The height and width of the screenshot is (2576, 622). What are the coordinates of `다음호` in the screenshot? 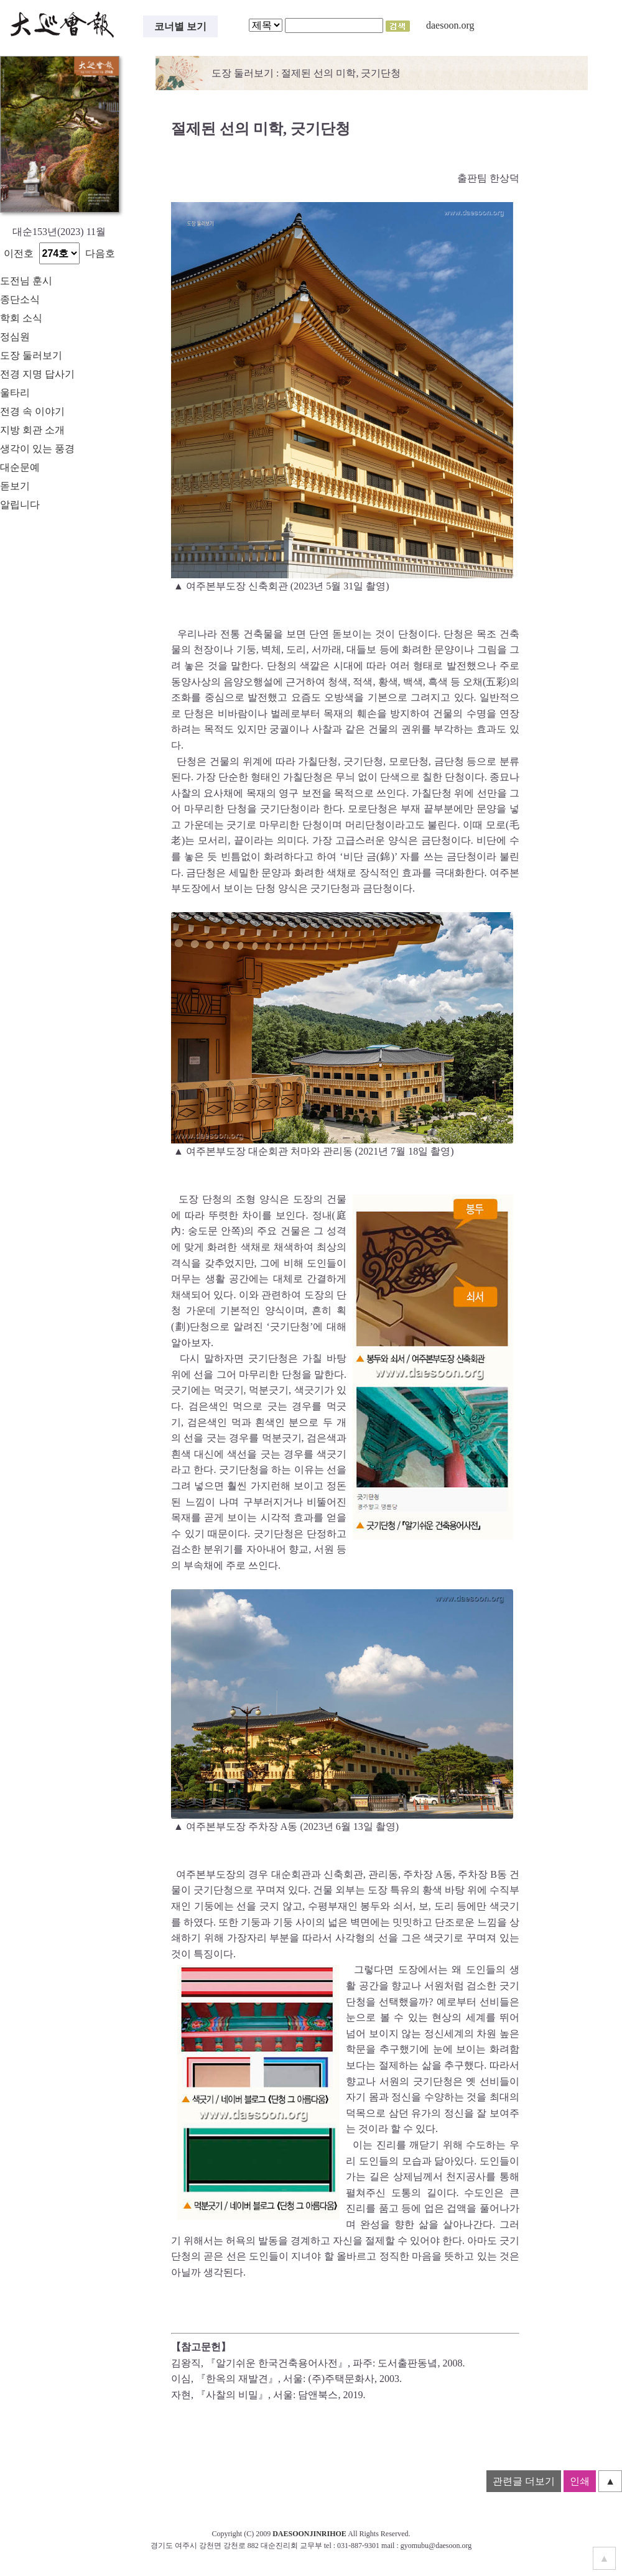 It's located at (100, 253).